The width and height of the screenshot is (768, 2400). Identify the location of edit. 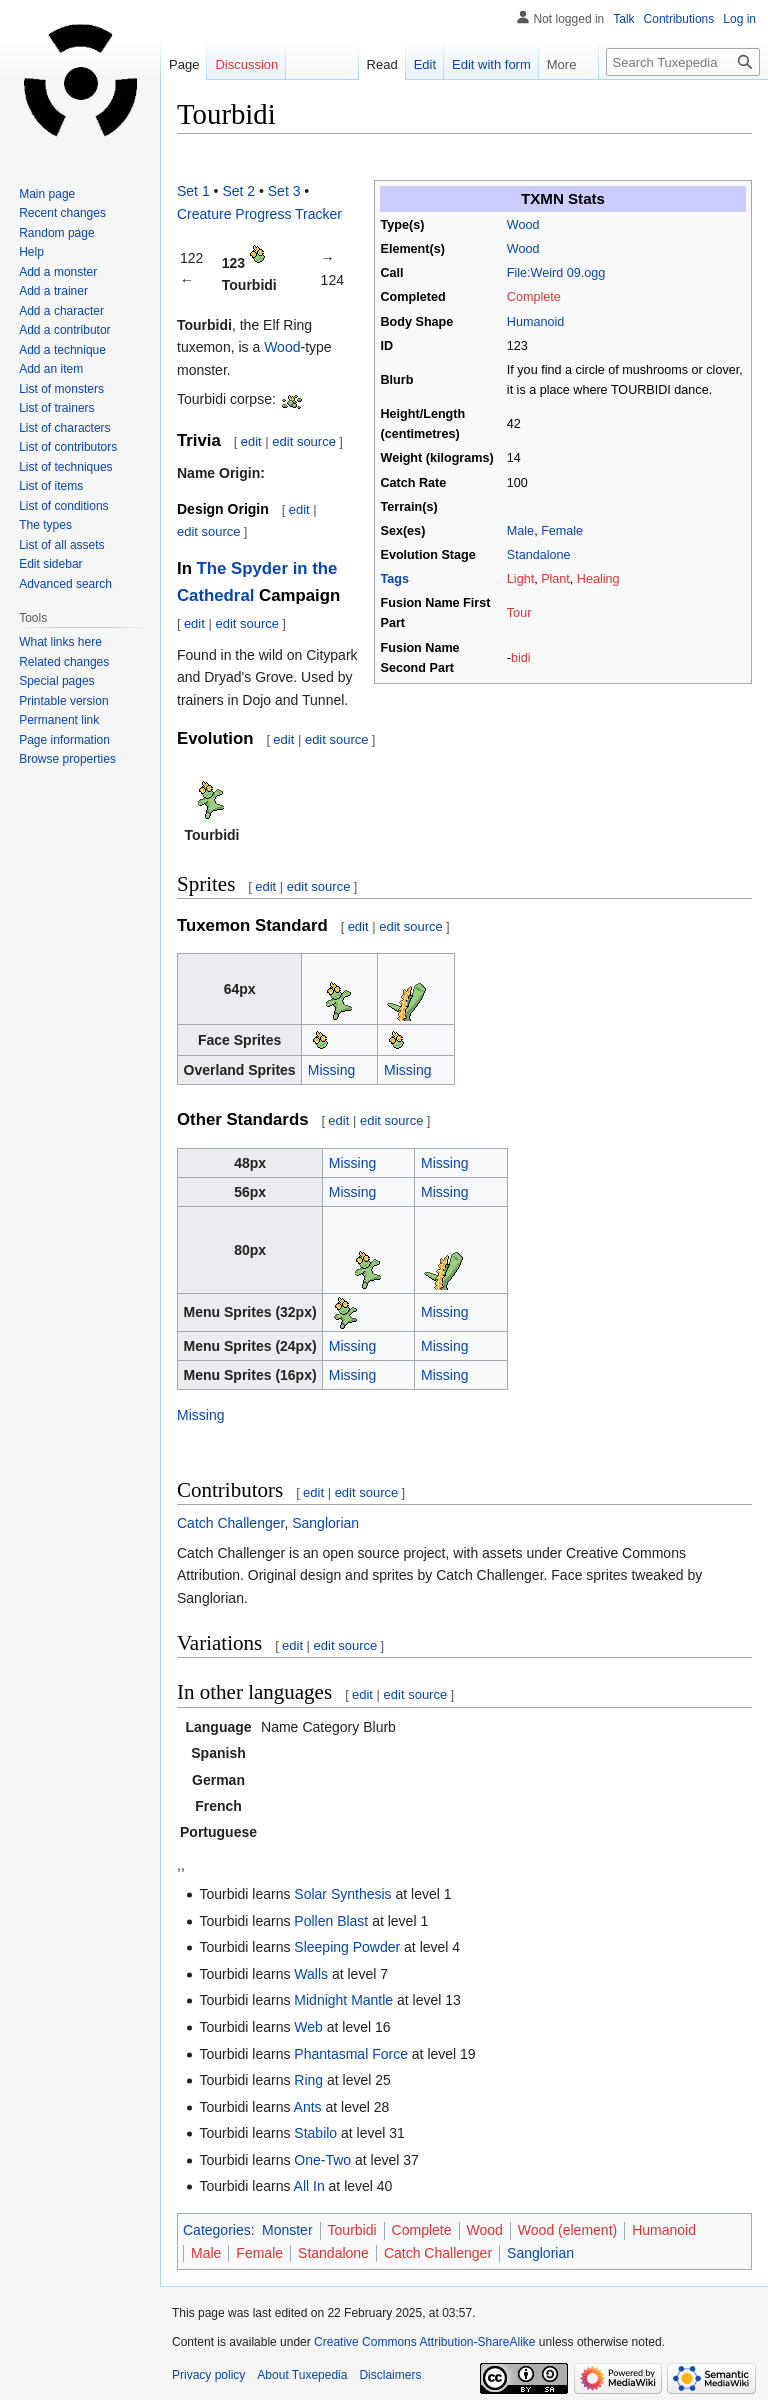
(251, 441).